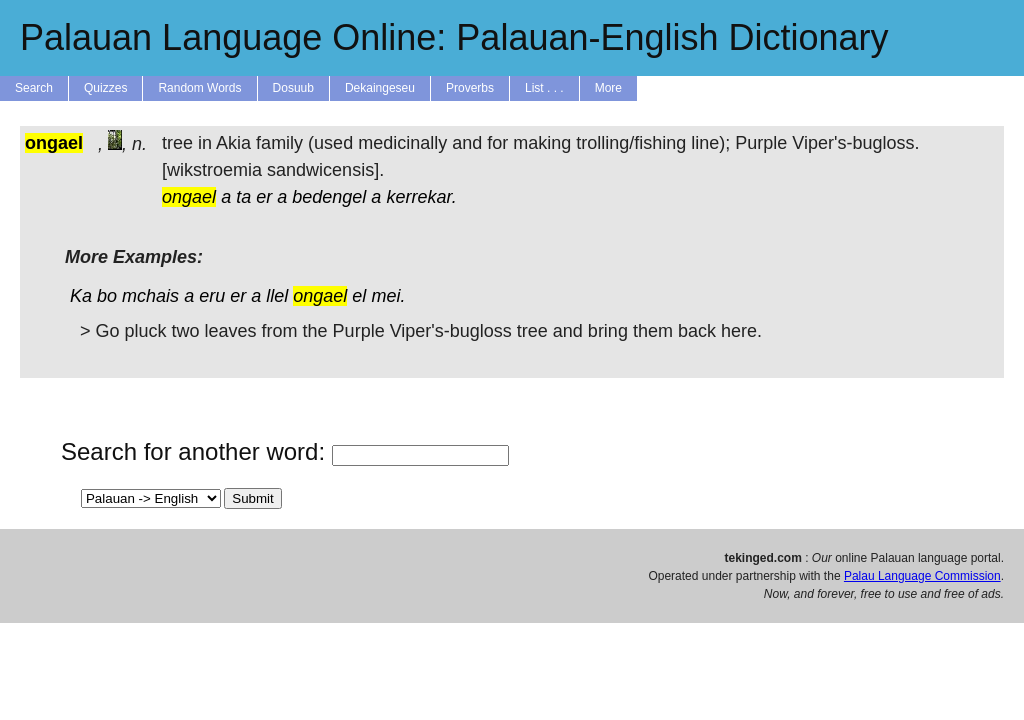 Image resolution: width=1024 pixels, height=720 pixels. I want to click on Random Words, so click(199, 88).